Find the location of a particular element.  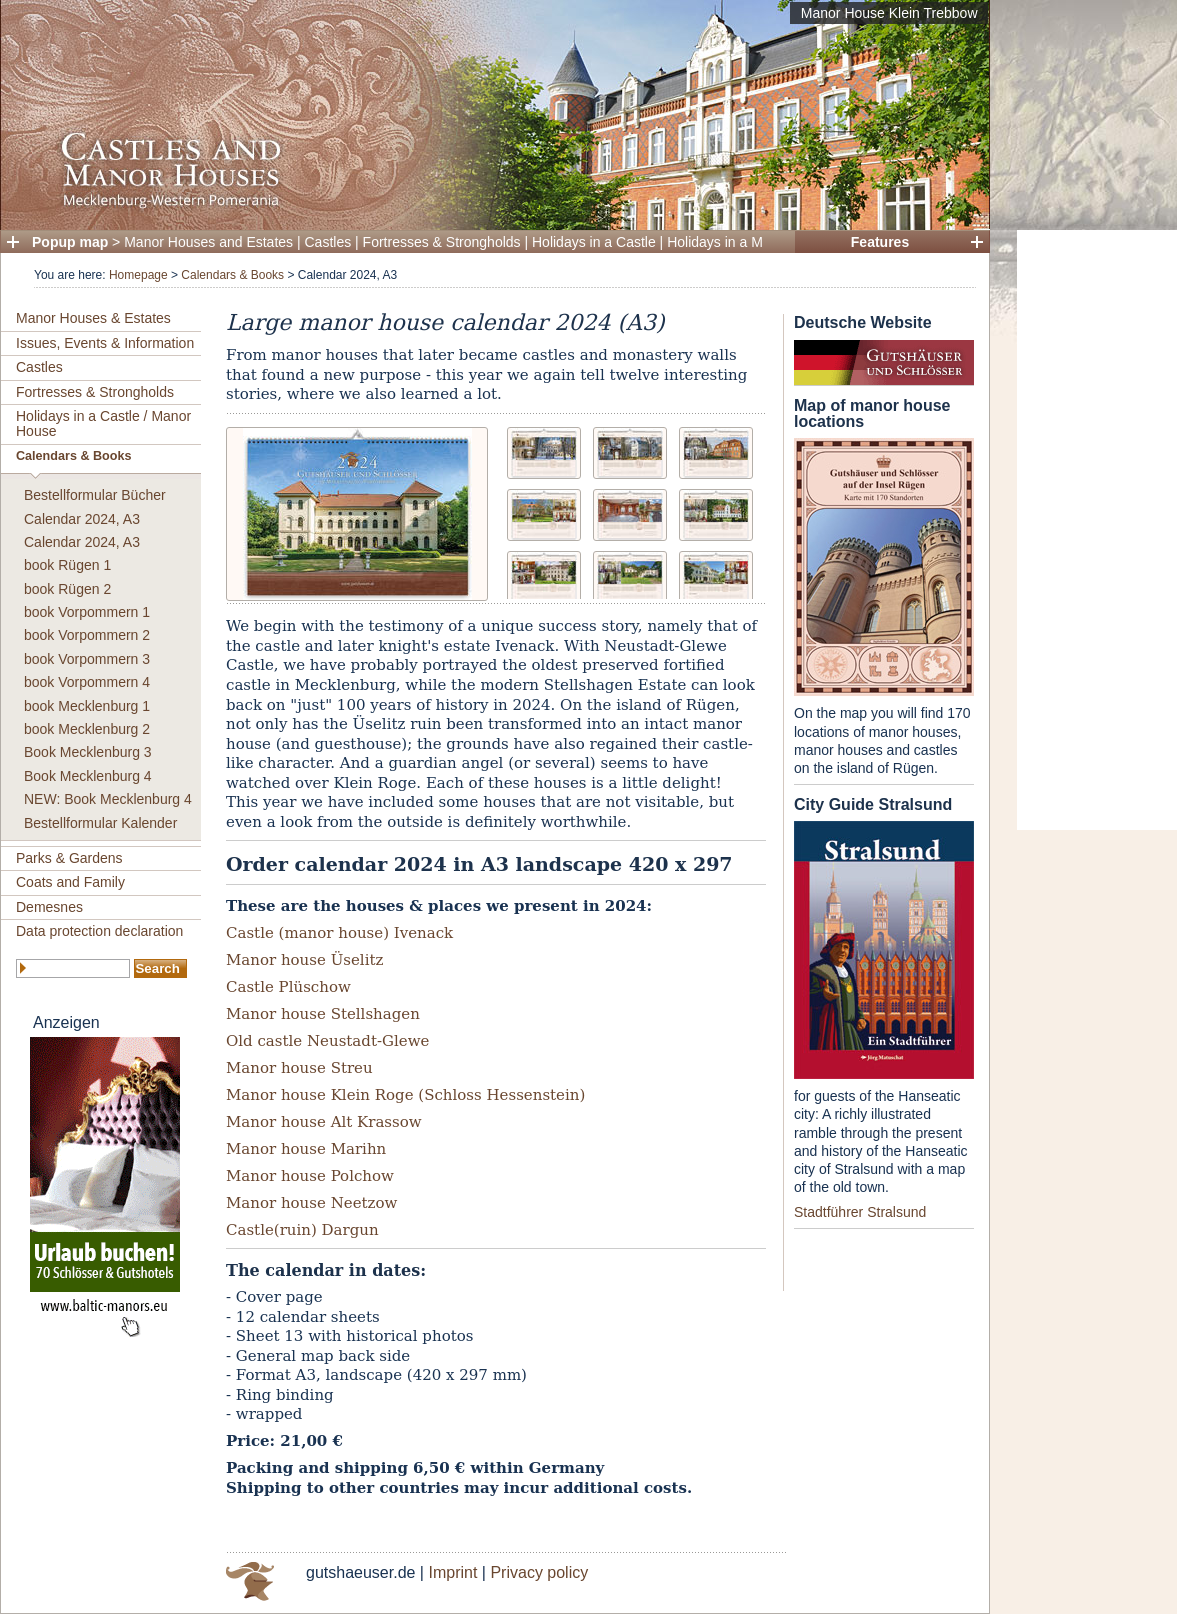

Stadtführer Stralsund is located at coordinates (860, 1212).